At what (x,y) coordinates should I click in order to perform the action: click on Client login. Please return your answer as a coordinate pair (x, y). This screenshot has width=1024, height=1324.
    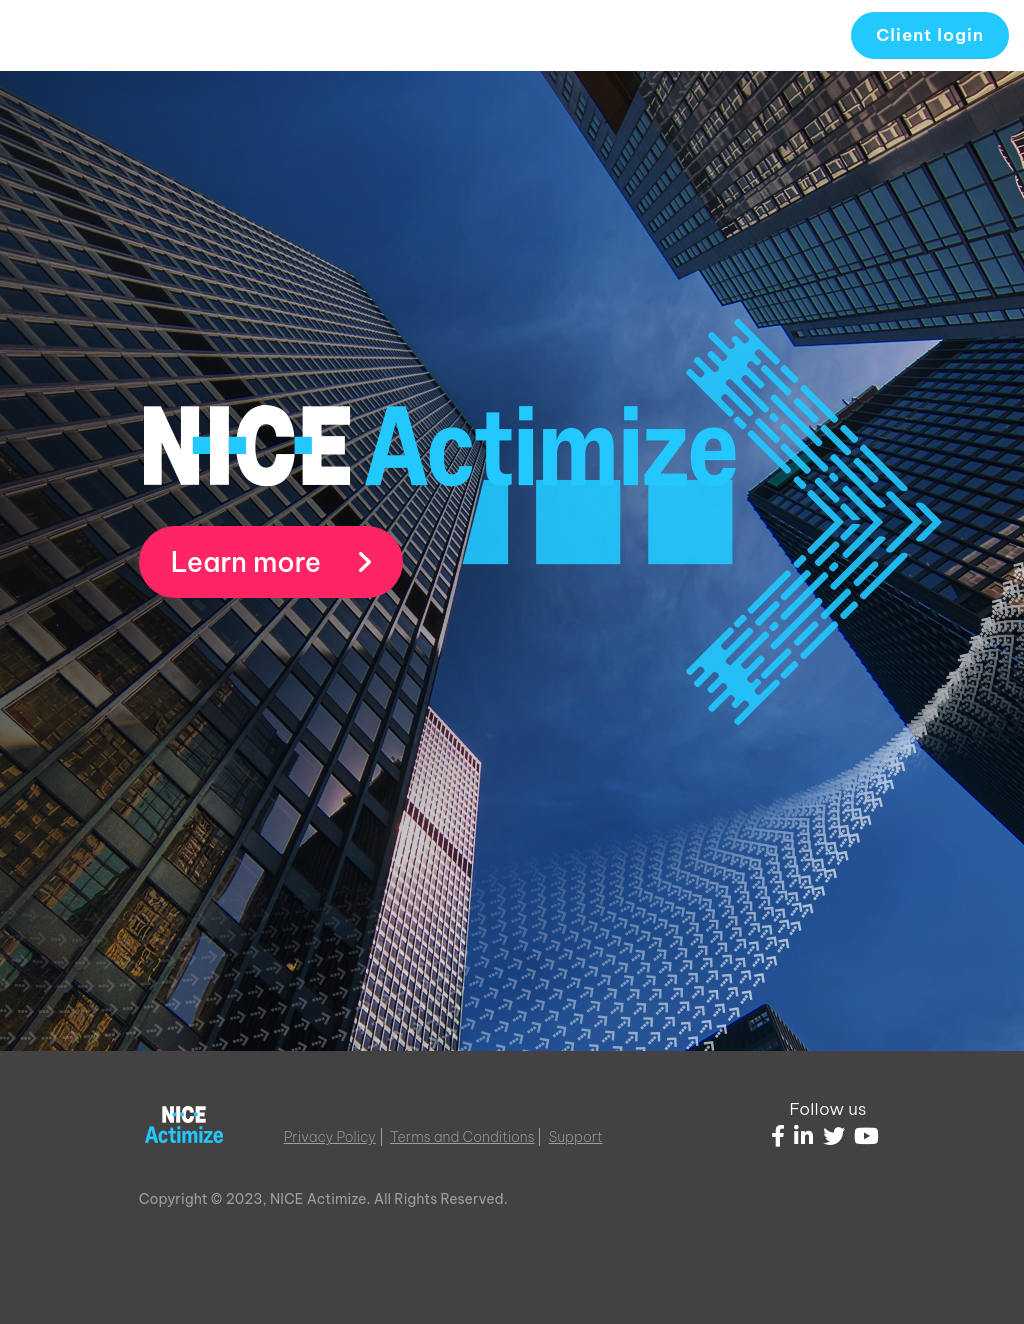
    Looking at the image, I should click on (930, 35).